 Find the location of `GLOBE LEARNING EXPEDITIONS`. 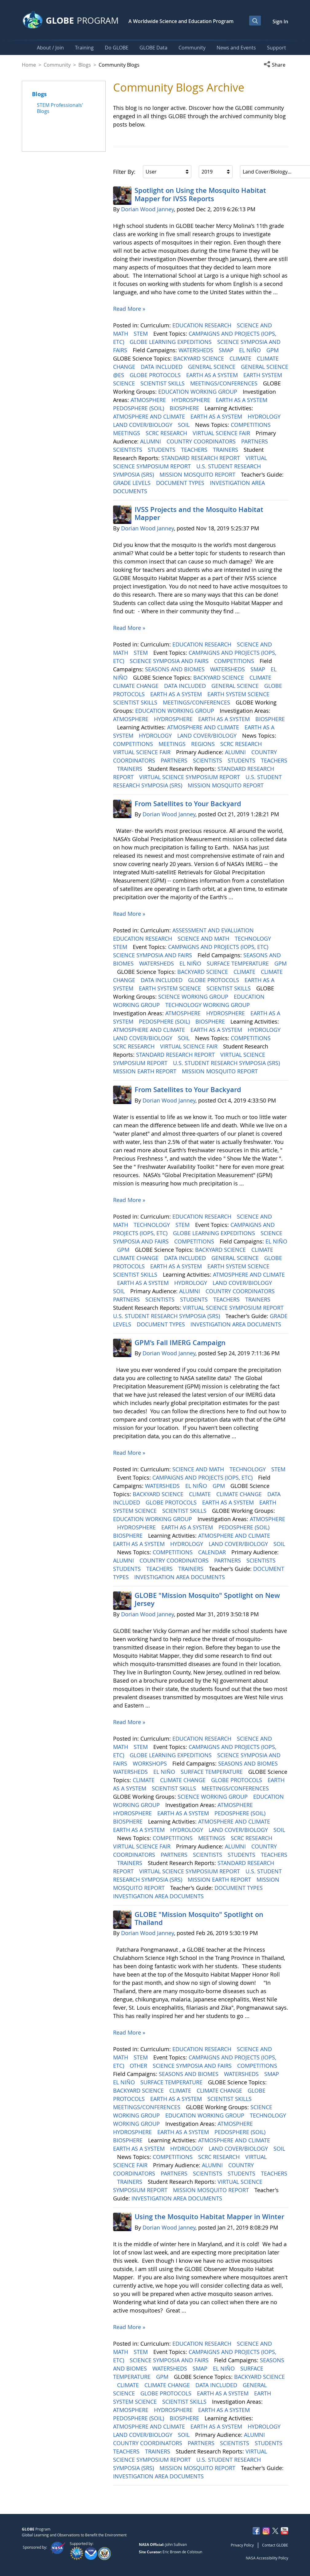

GLOBE LEARNING EXPEDITIONS is located at coordinates (171, 341).